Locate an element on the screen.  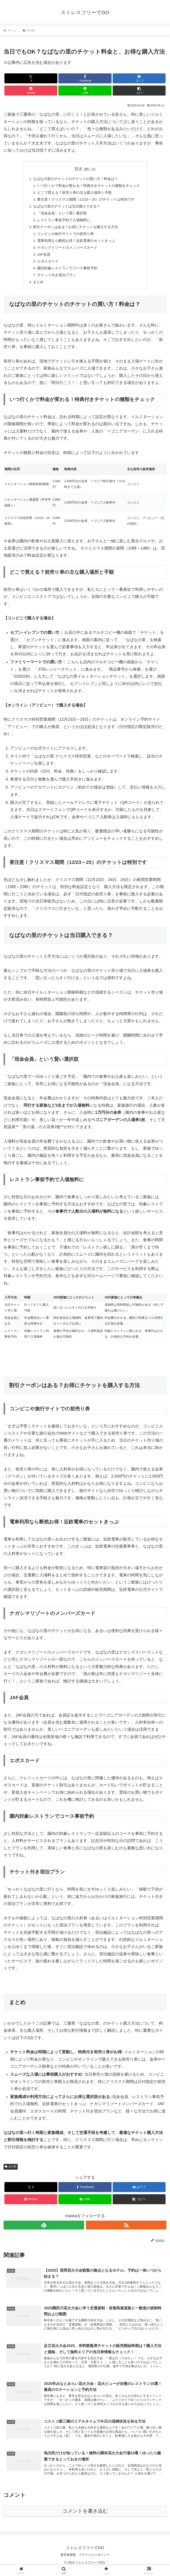
コンビニや旅行サイトでの前売り券 is located at coordinates (65, 236).